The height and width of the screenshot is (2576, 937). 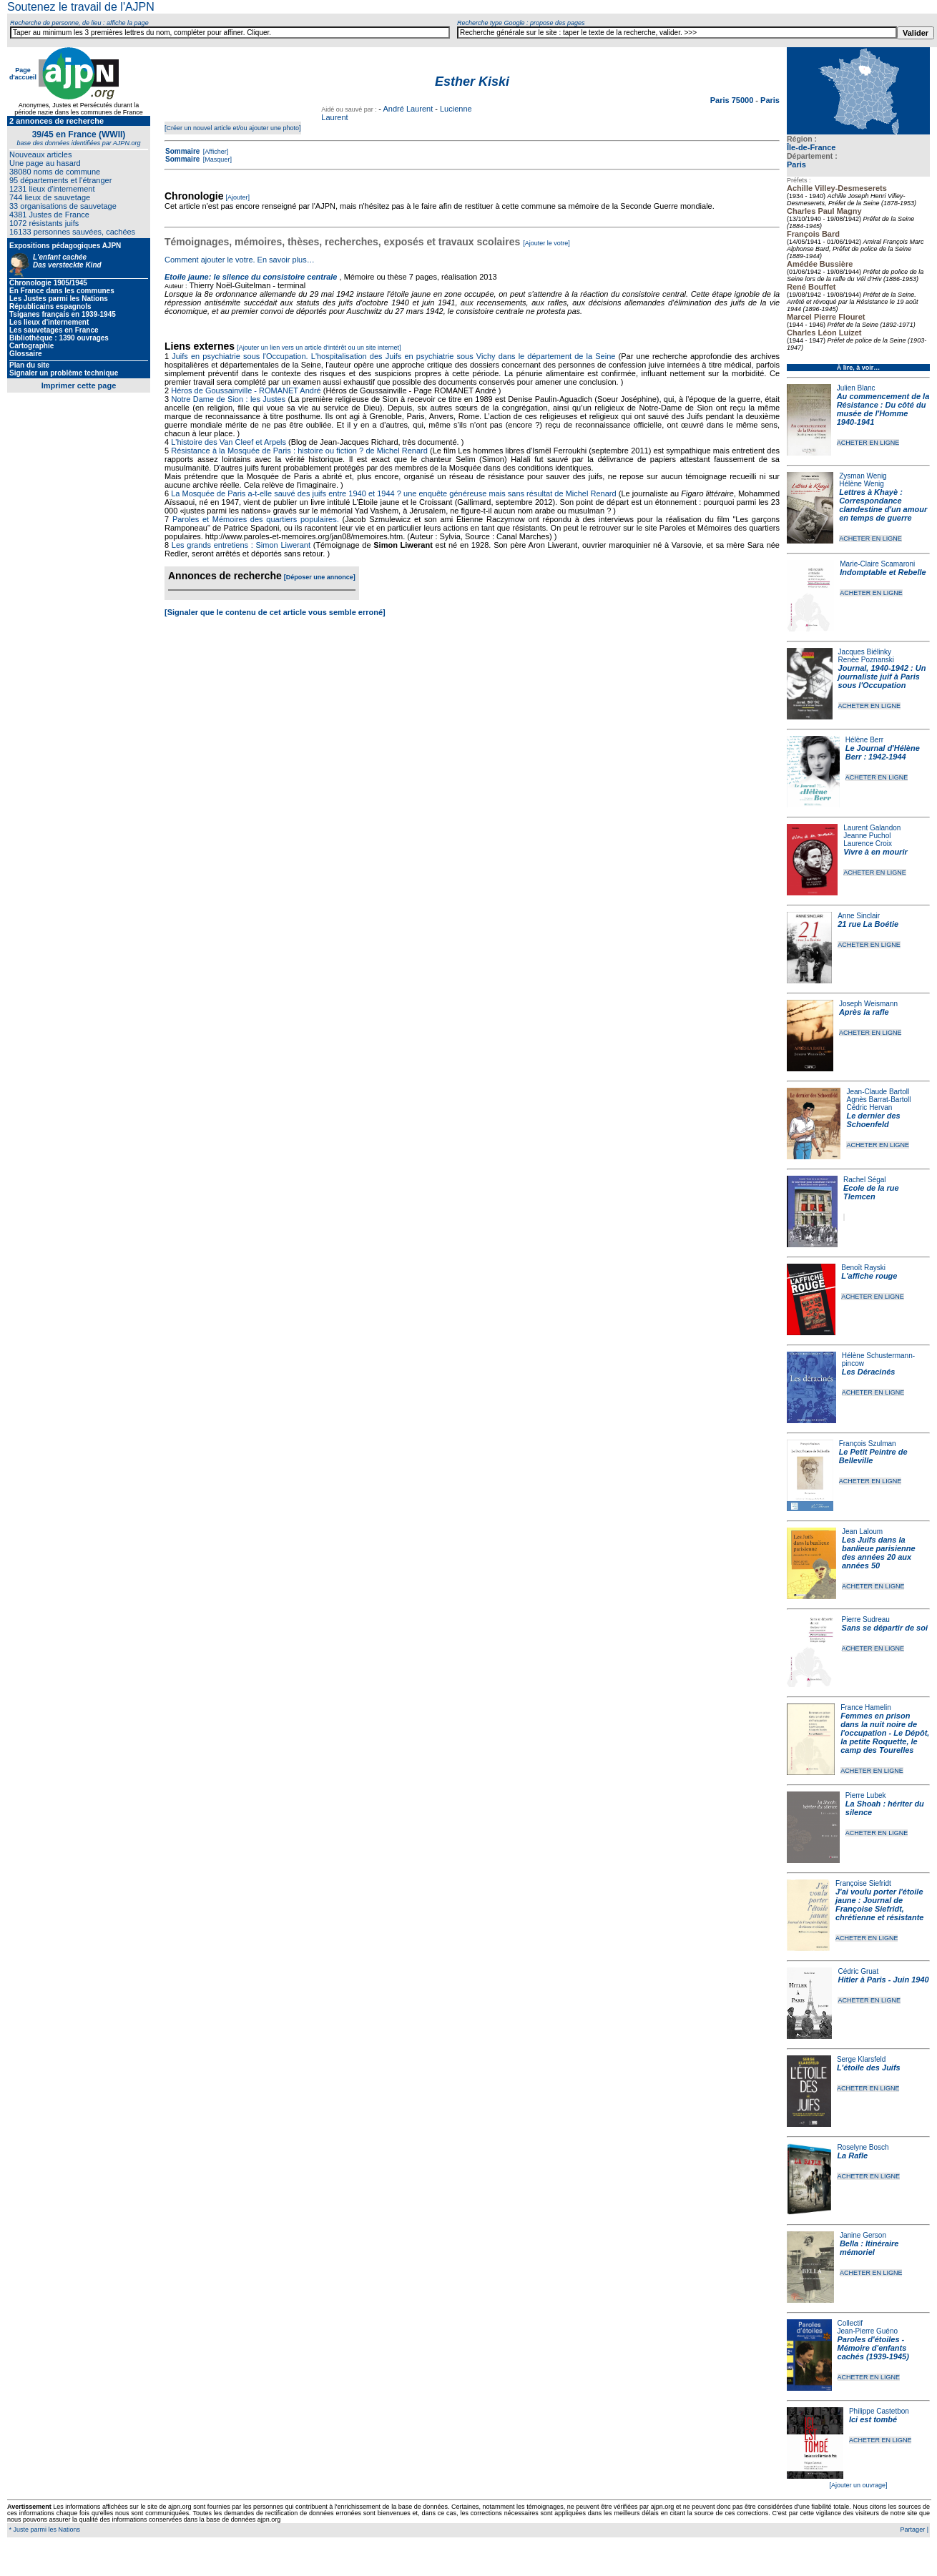 I want to click on Vivre à en mourir, so click(x=875, y=851).